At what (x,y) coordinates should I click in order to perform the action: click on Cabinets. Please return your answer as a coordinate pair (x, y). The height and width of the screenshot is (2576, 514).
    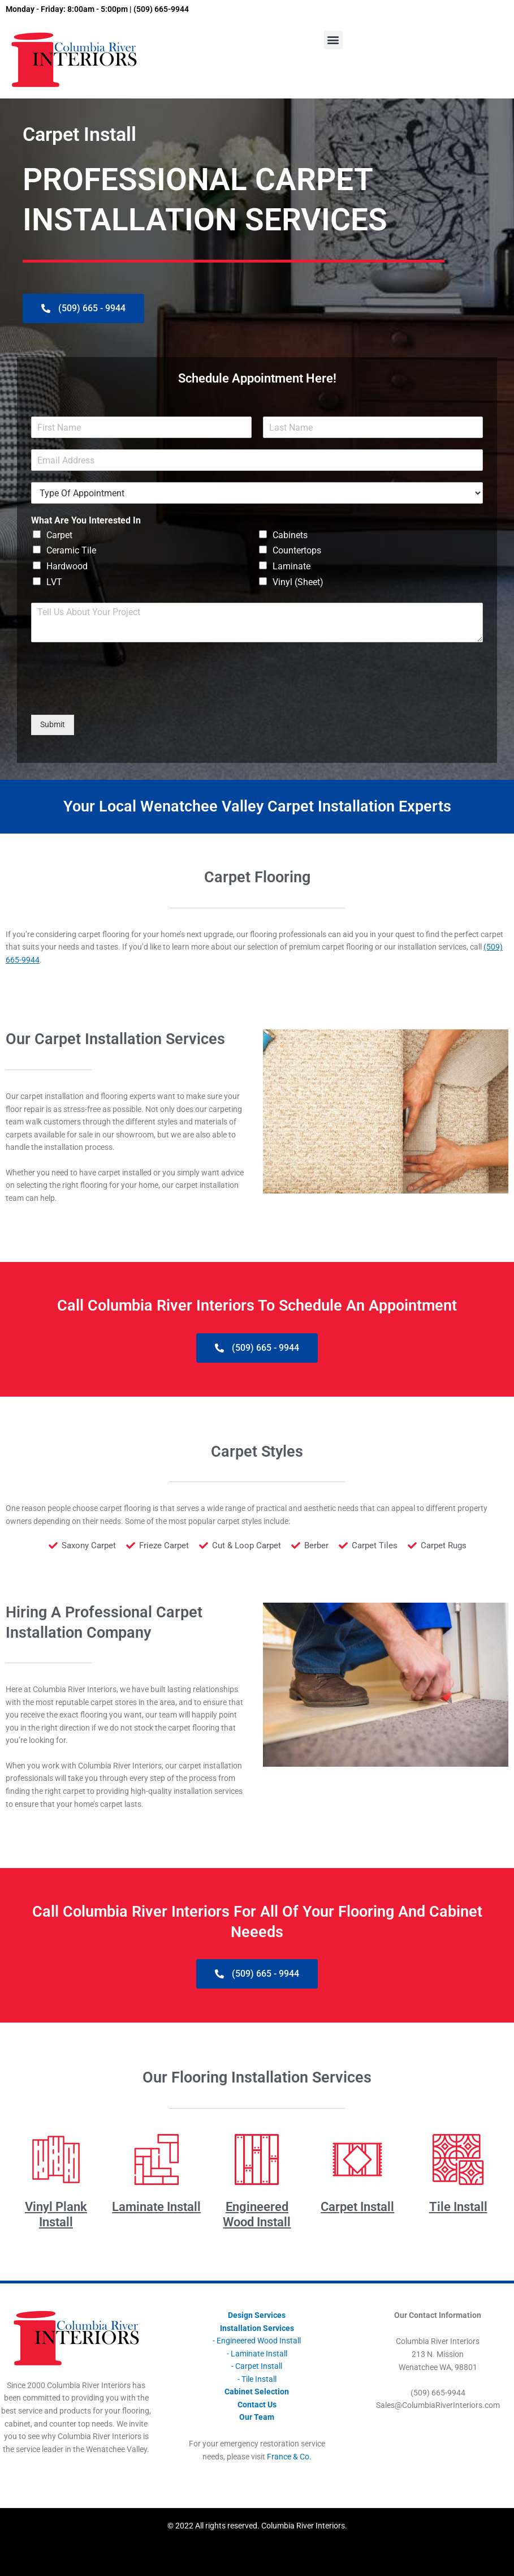
    Looking at the image, I should click on (290, 535).